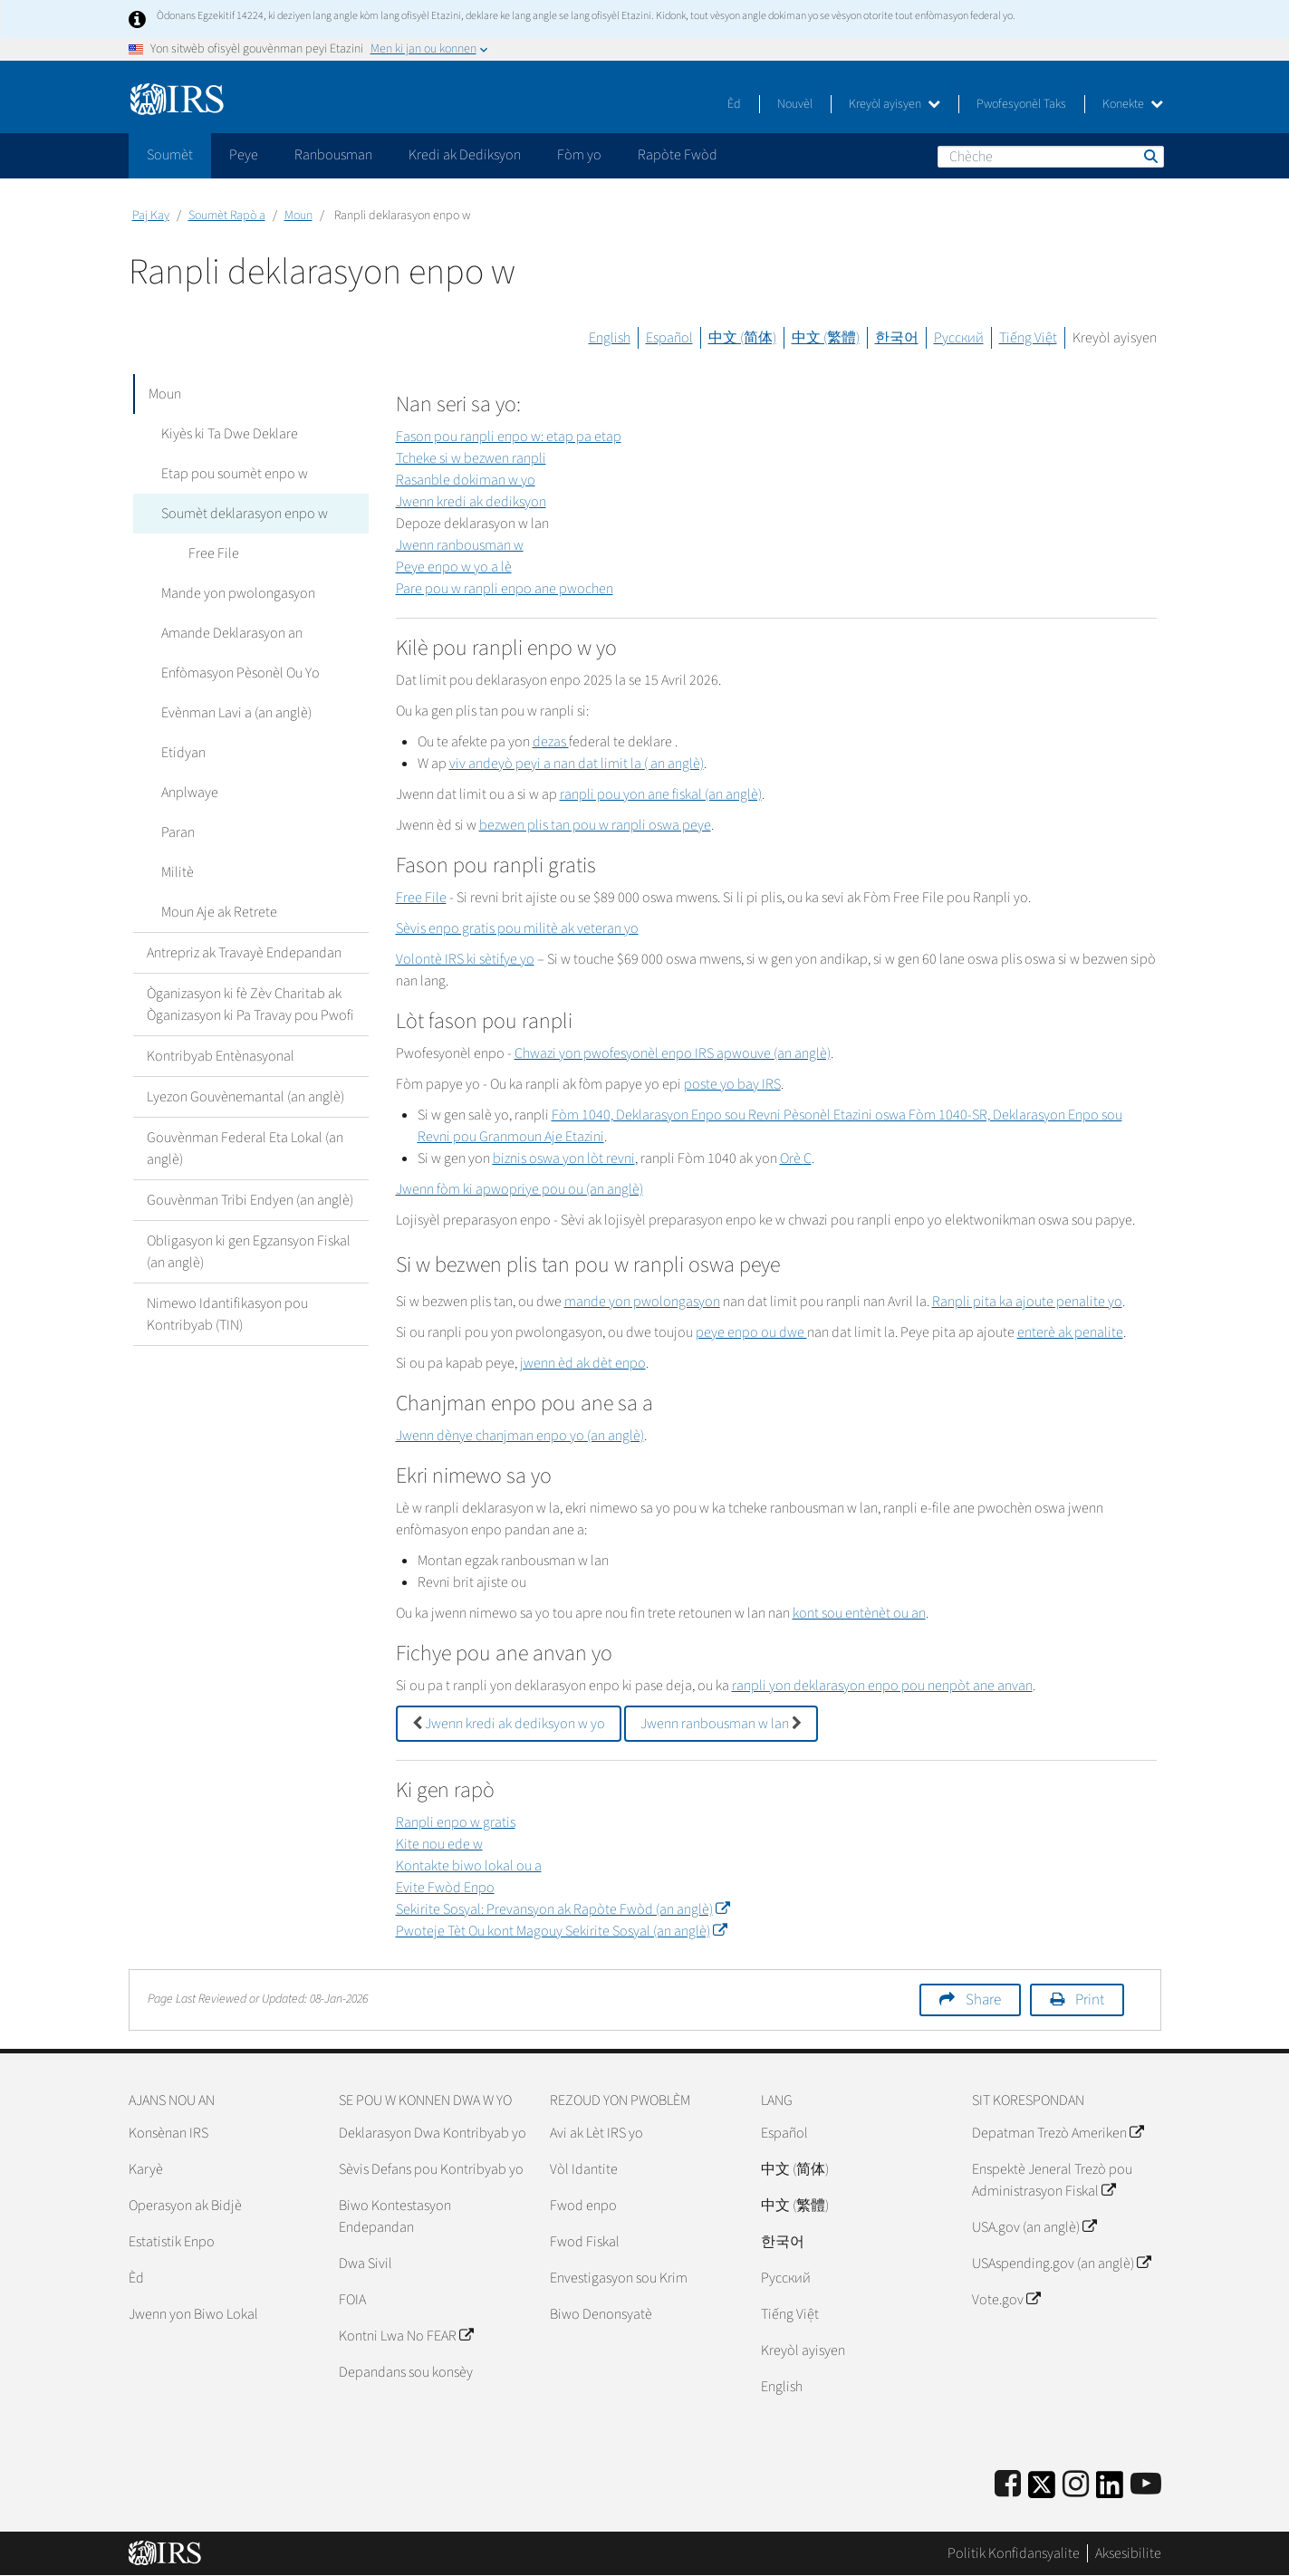 The width and height of the screenshot is (1289, 2576). What do you see at coordinates (460, 545) in the screenshot?
I see `Jwenn ranbousman w` at bounding box center [460, 545].